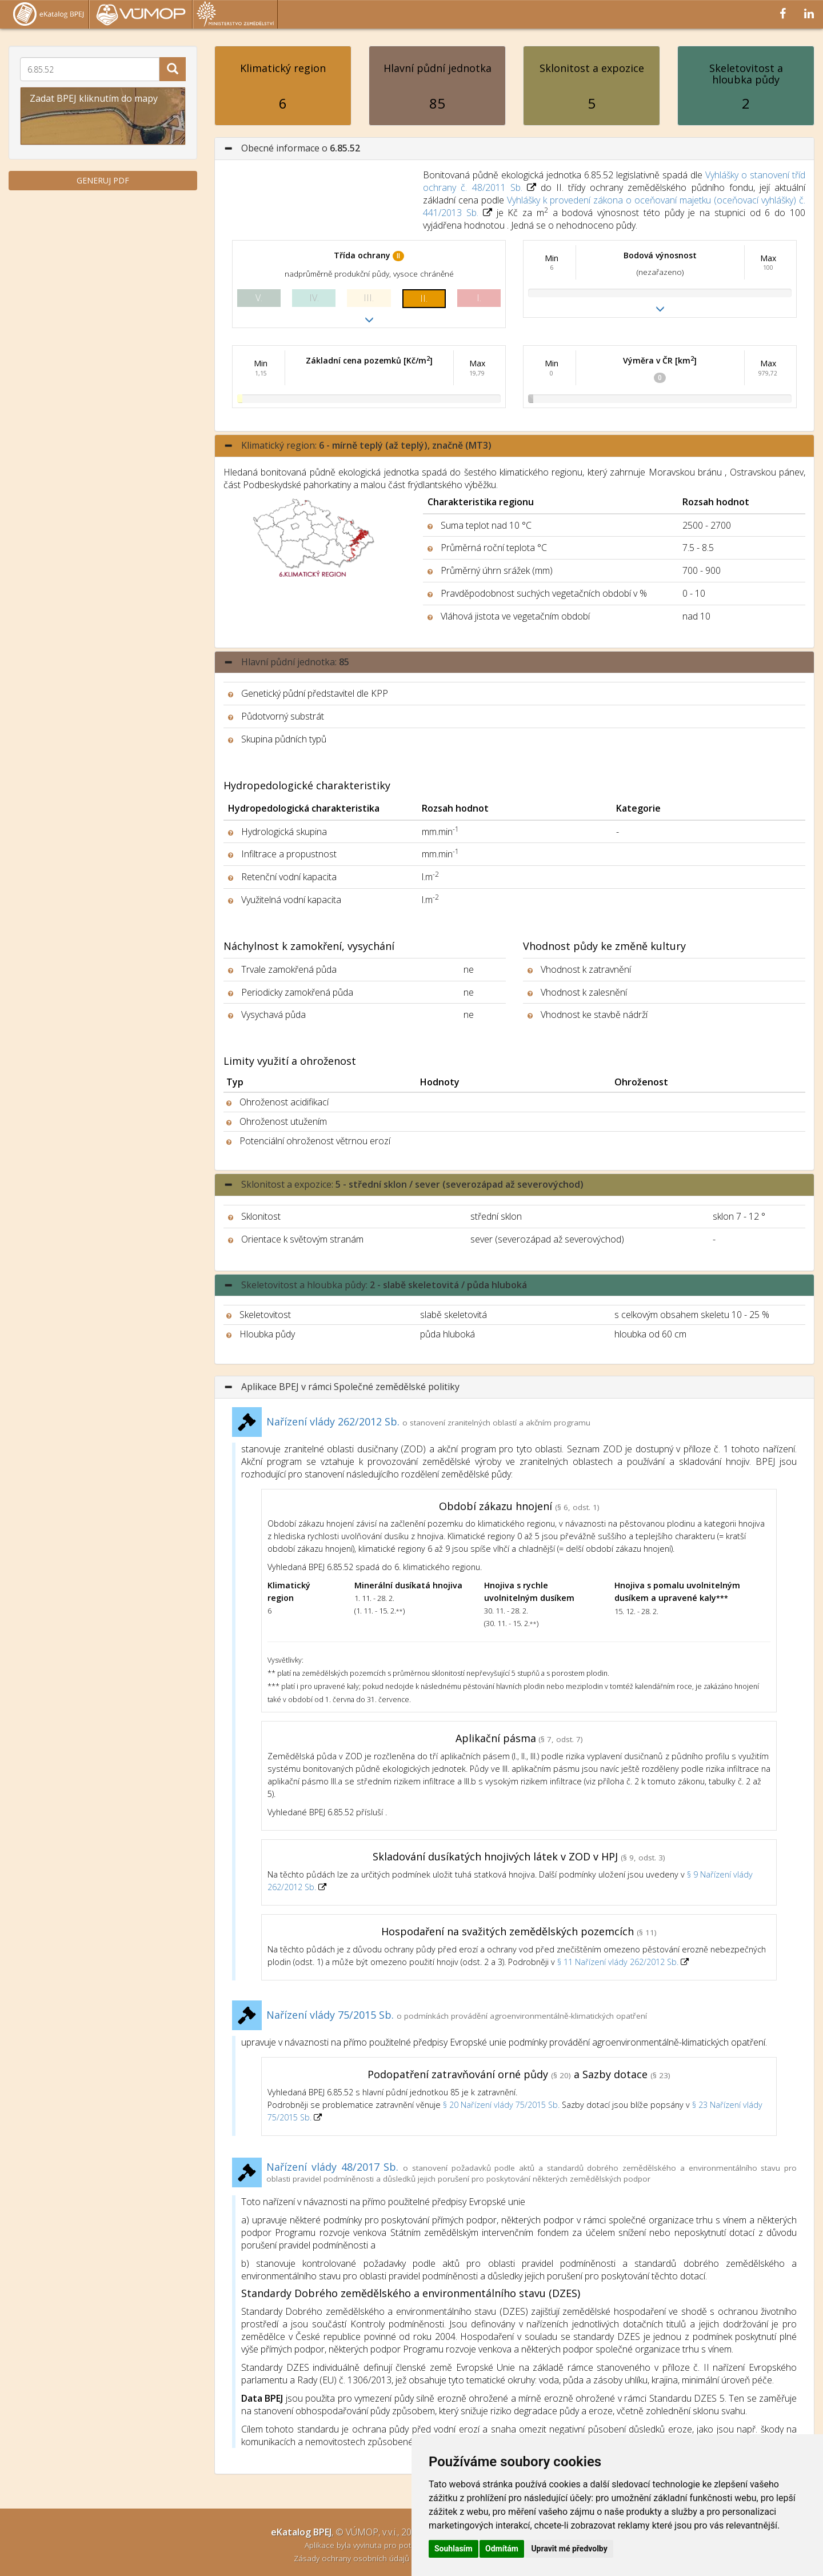 This screenshot has width=823, height=2576. What do you see at coordinates (453, 2548) in the screenshot?
I see `Souhlasím [button]` at bounding box center [453, 2548].